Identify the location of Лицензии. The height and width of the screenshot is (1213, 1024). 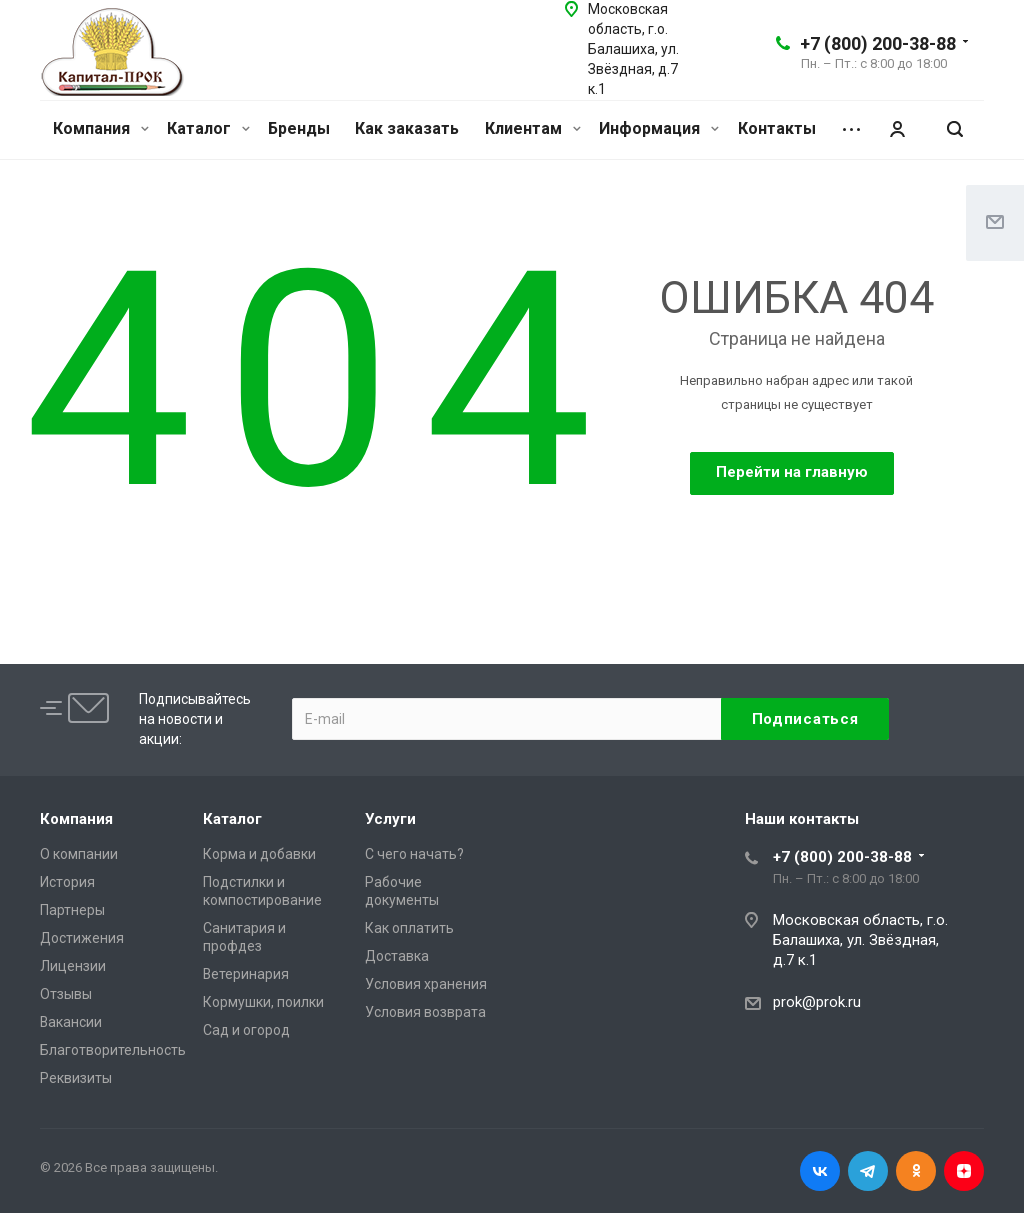
(73, 966).